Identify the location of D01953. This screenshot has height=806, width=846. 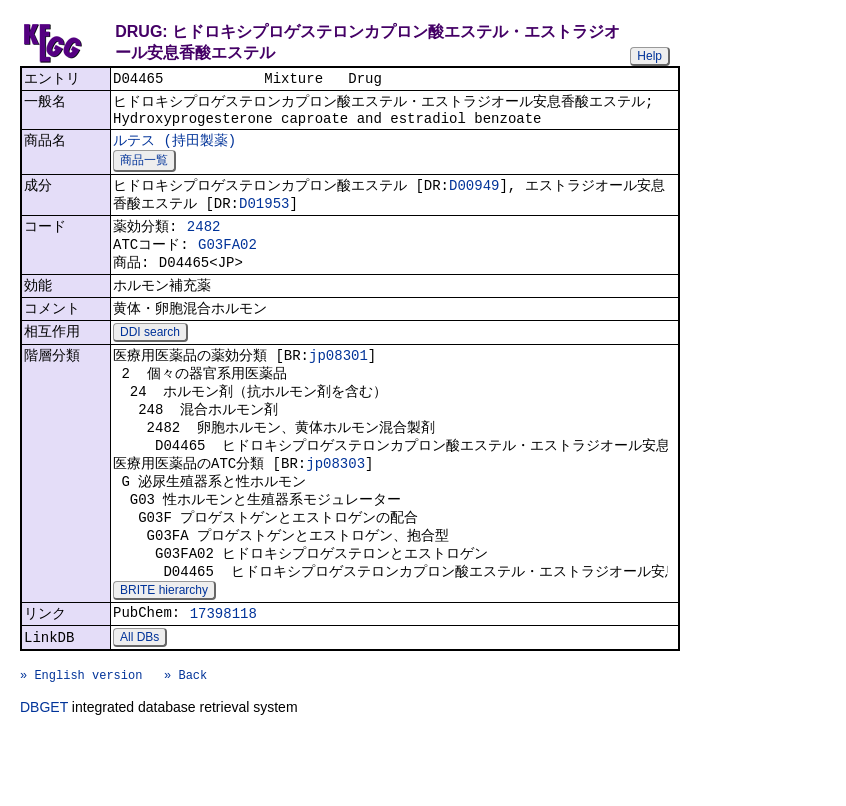
(264, 216).